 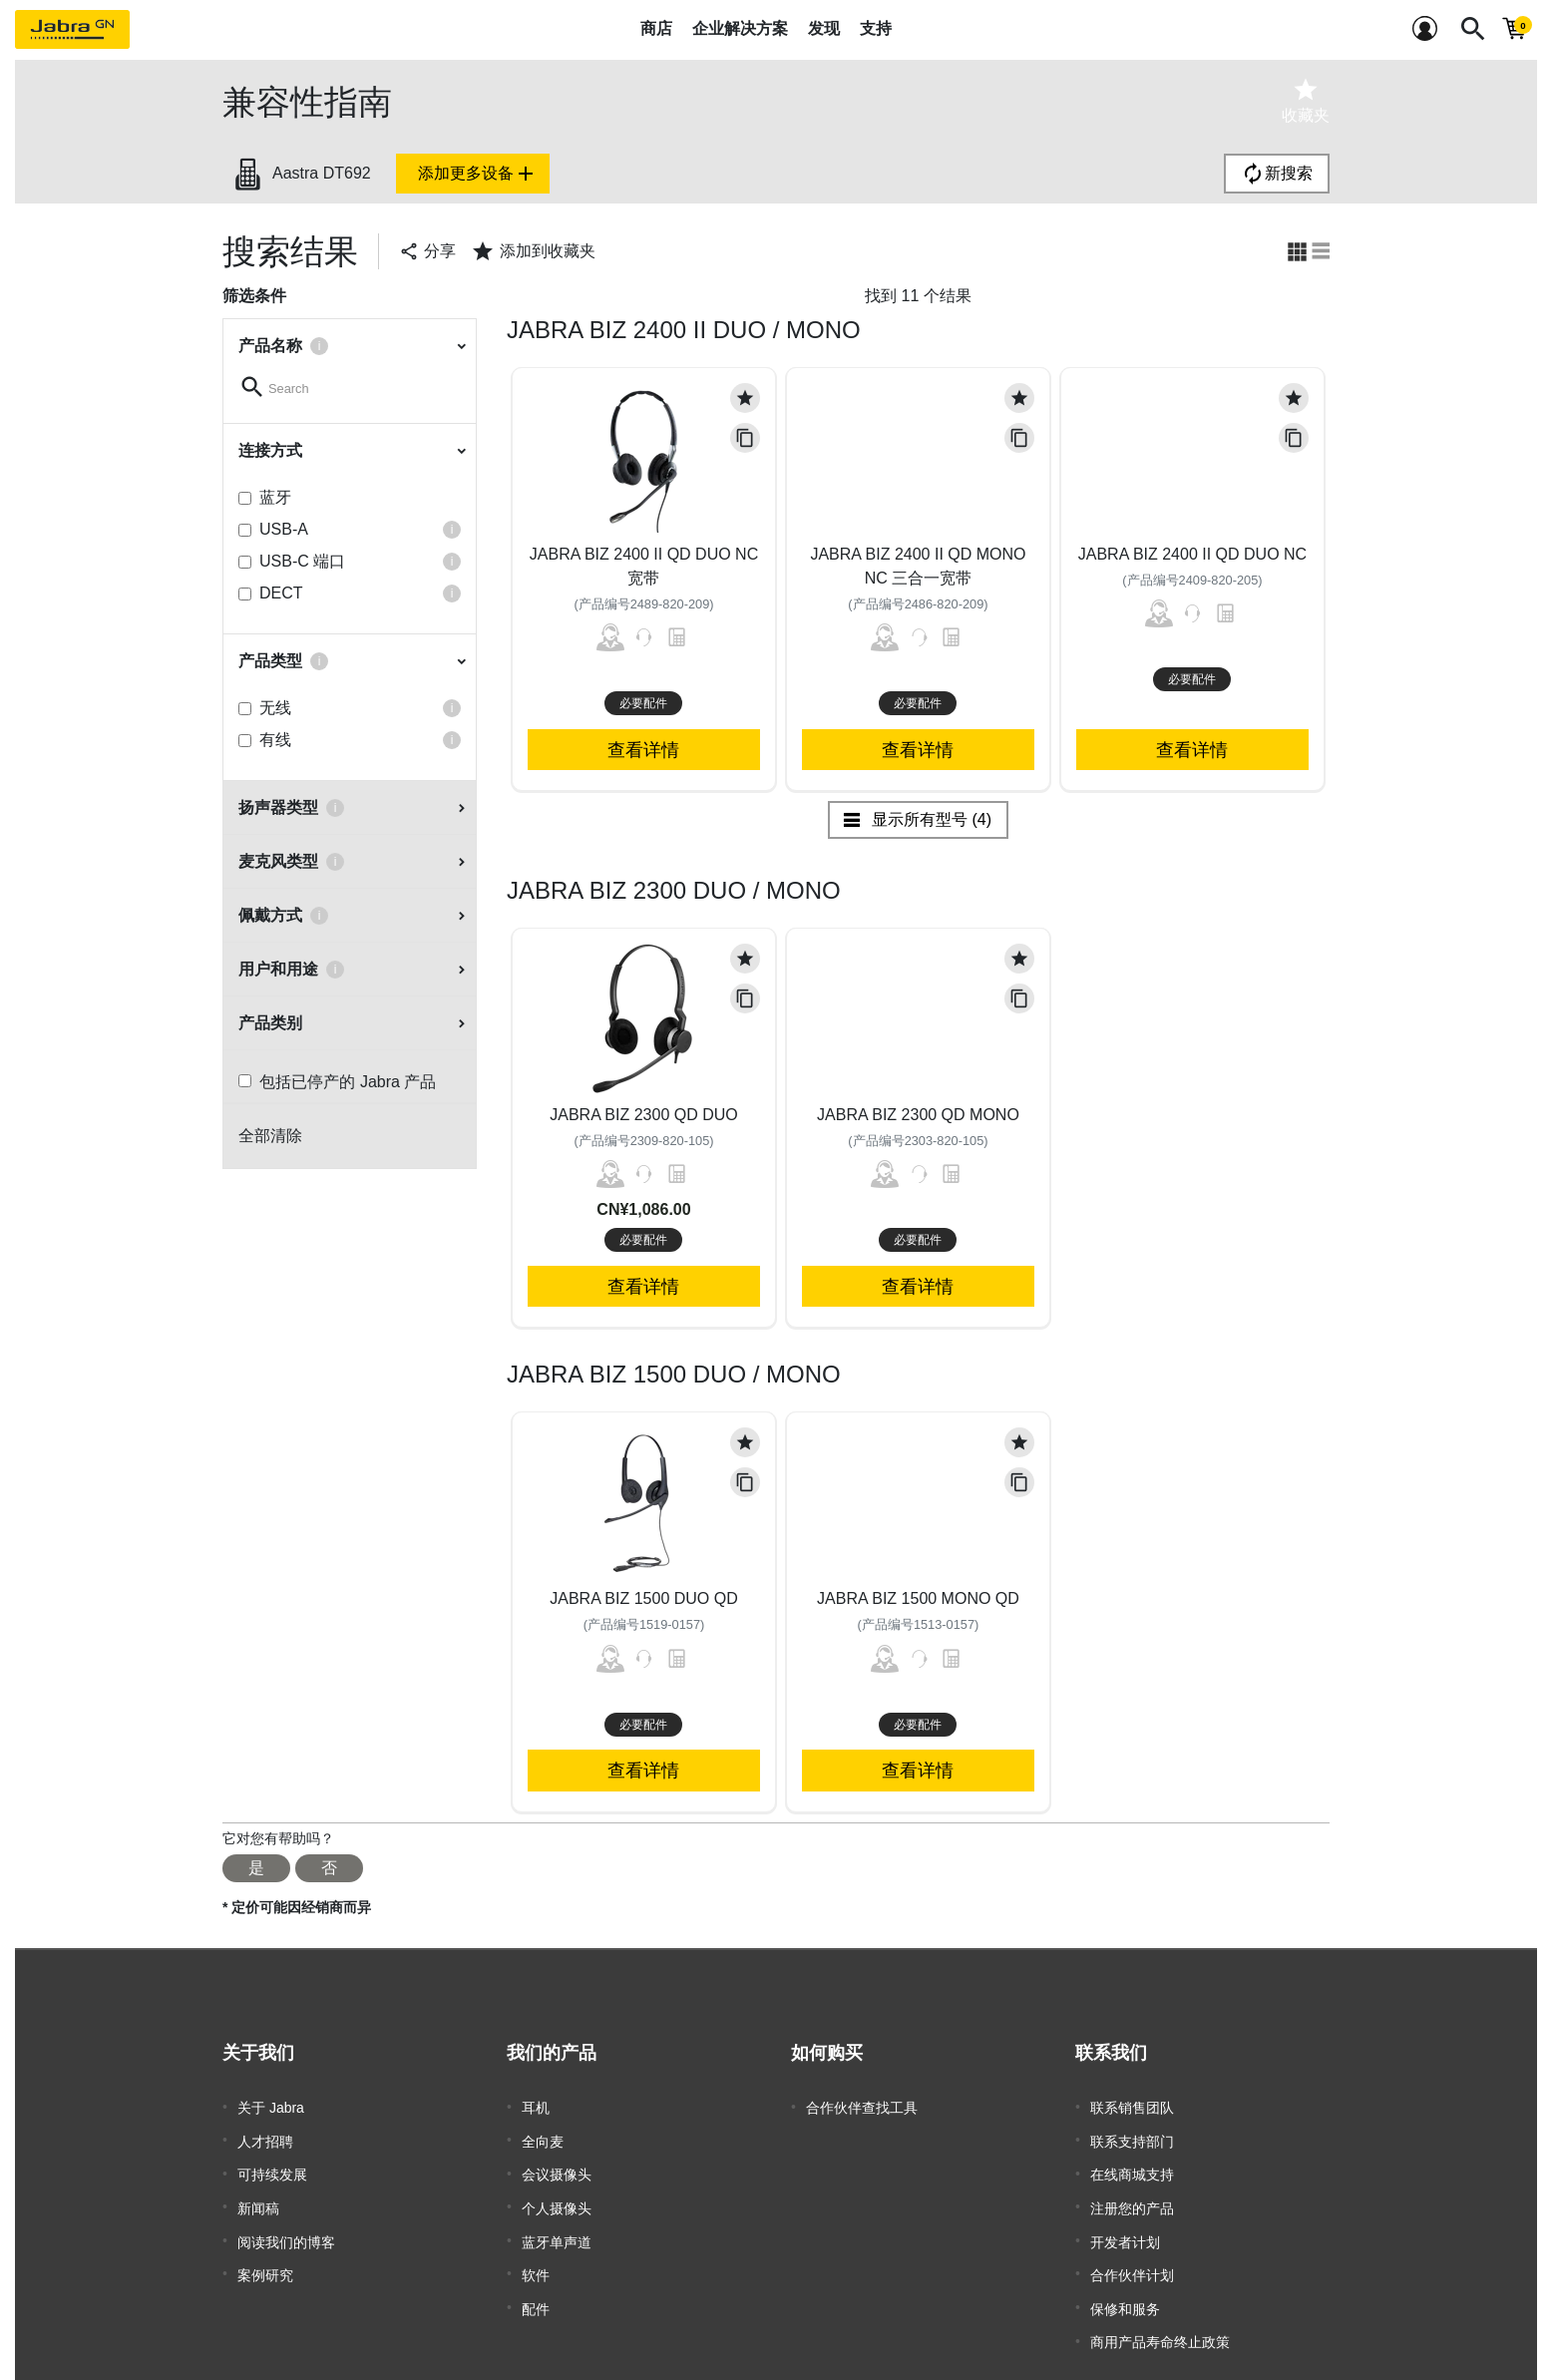 I want to click on Jabra Biz 1500 Duo QD, so click(x=644, y=1598).